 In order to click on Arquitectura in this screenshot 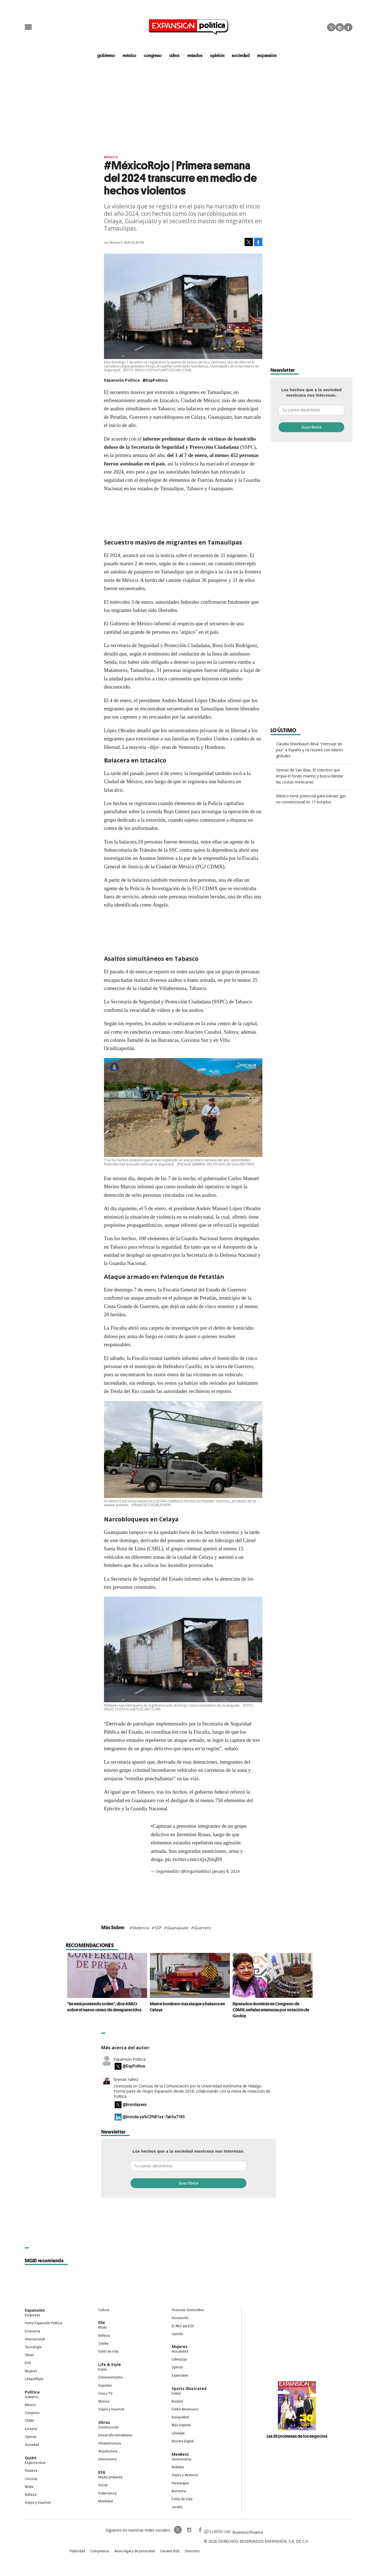, I will do `click(107, 2452)`.